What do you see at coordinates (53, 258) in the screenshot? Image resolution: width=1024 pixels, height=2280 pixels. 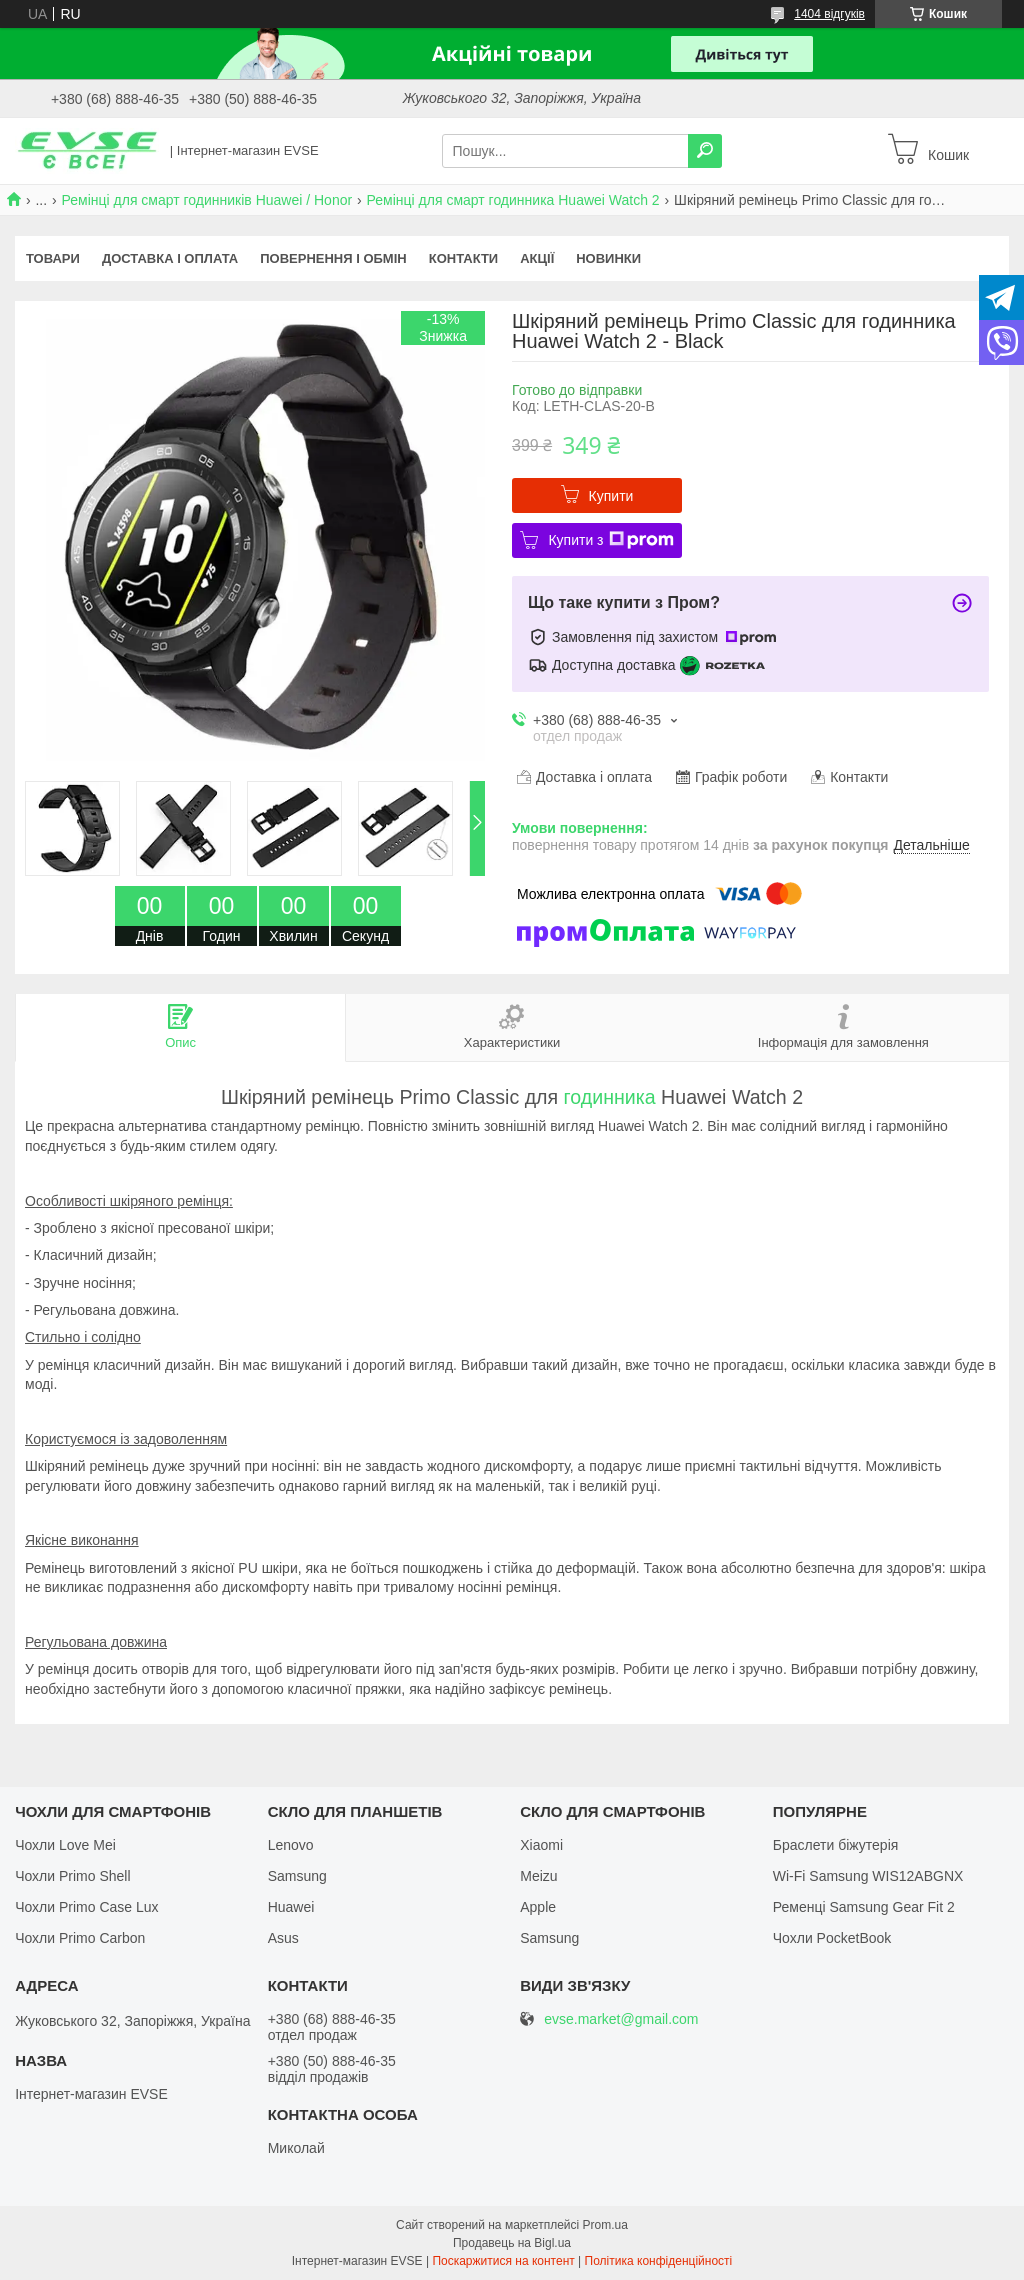 I see `Товари` at bounding box center [53, 258].